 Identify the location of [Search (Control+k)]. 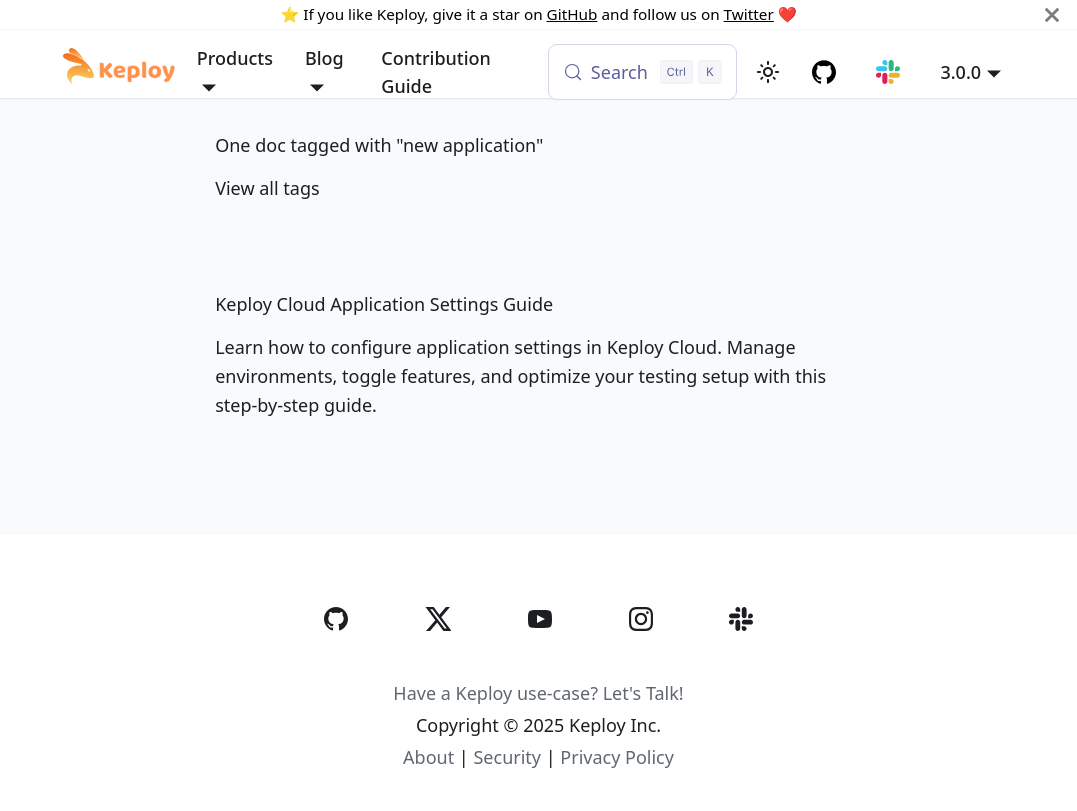
(642, 72).